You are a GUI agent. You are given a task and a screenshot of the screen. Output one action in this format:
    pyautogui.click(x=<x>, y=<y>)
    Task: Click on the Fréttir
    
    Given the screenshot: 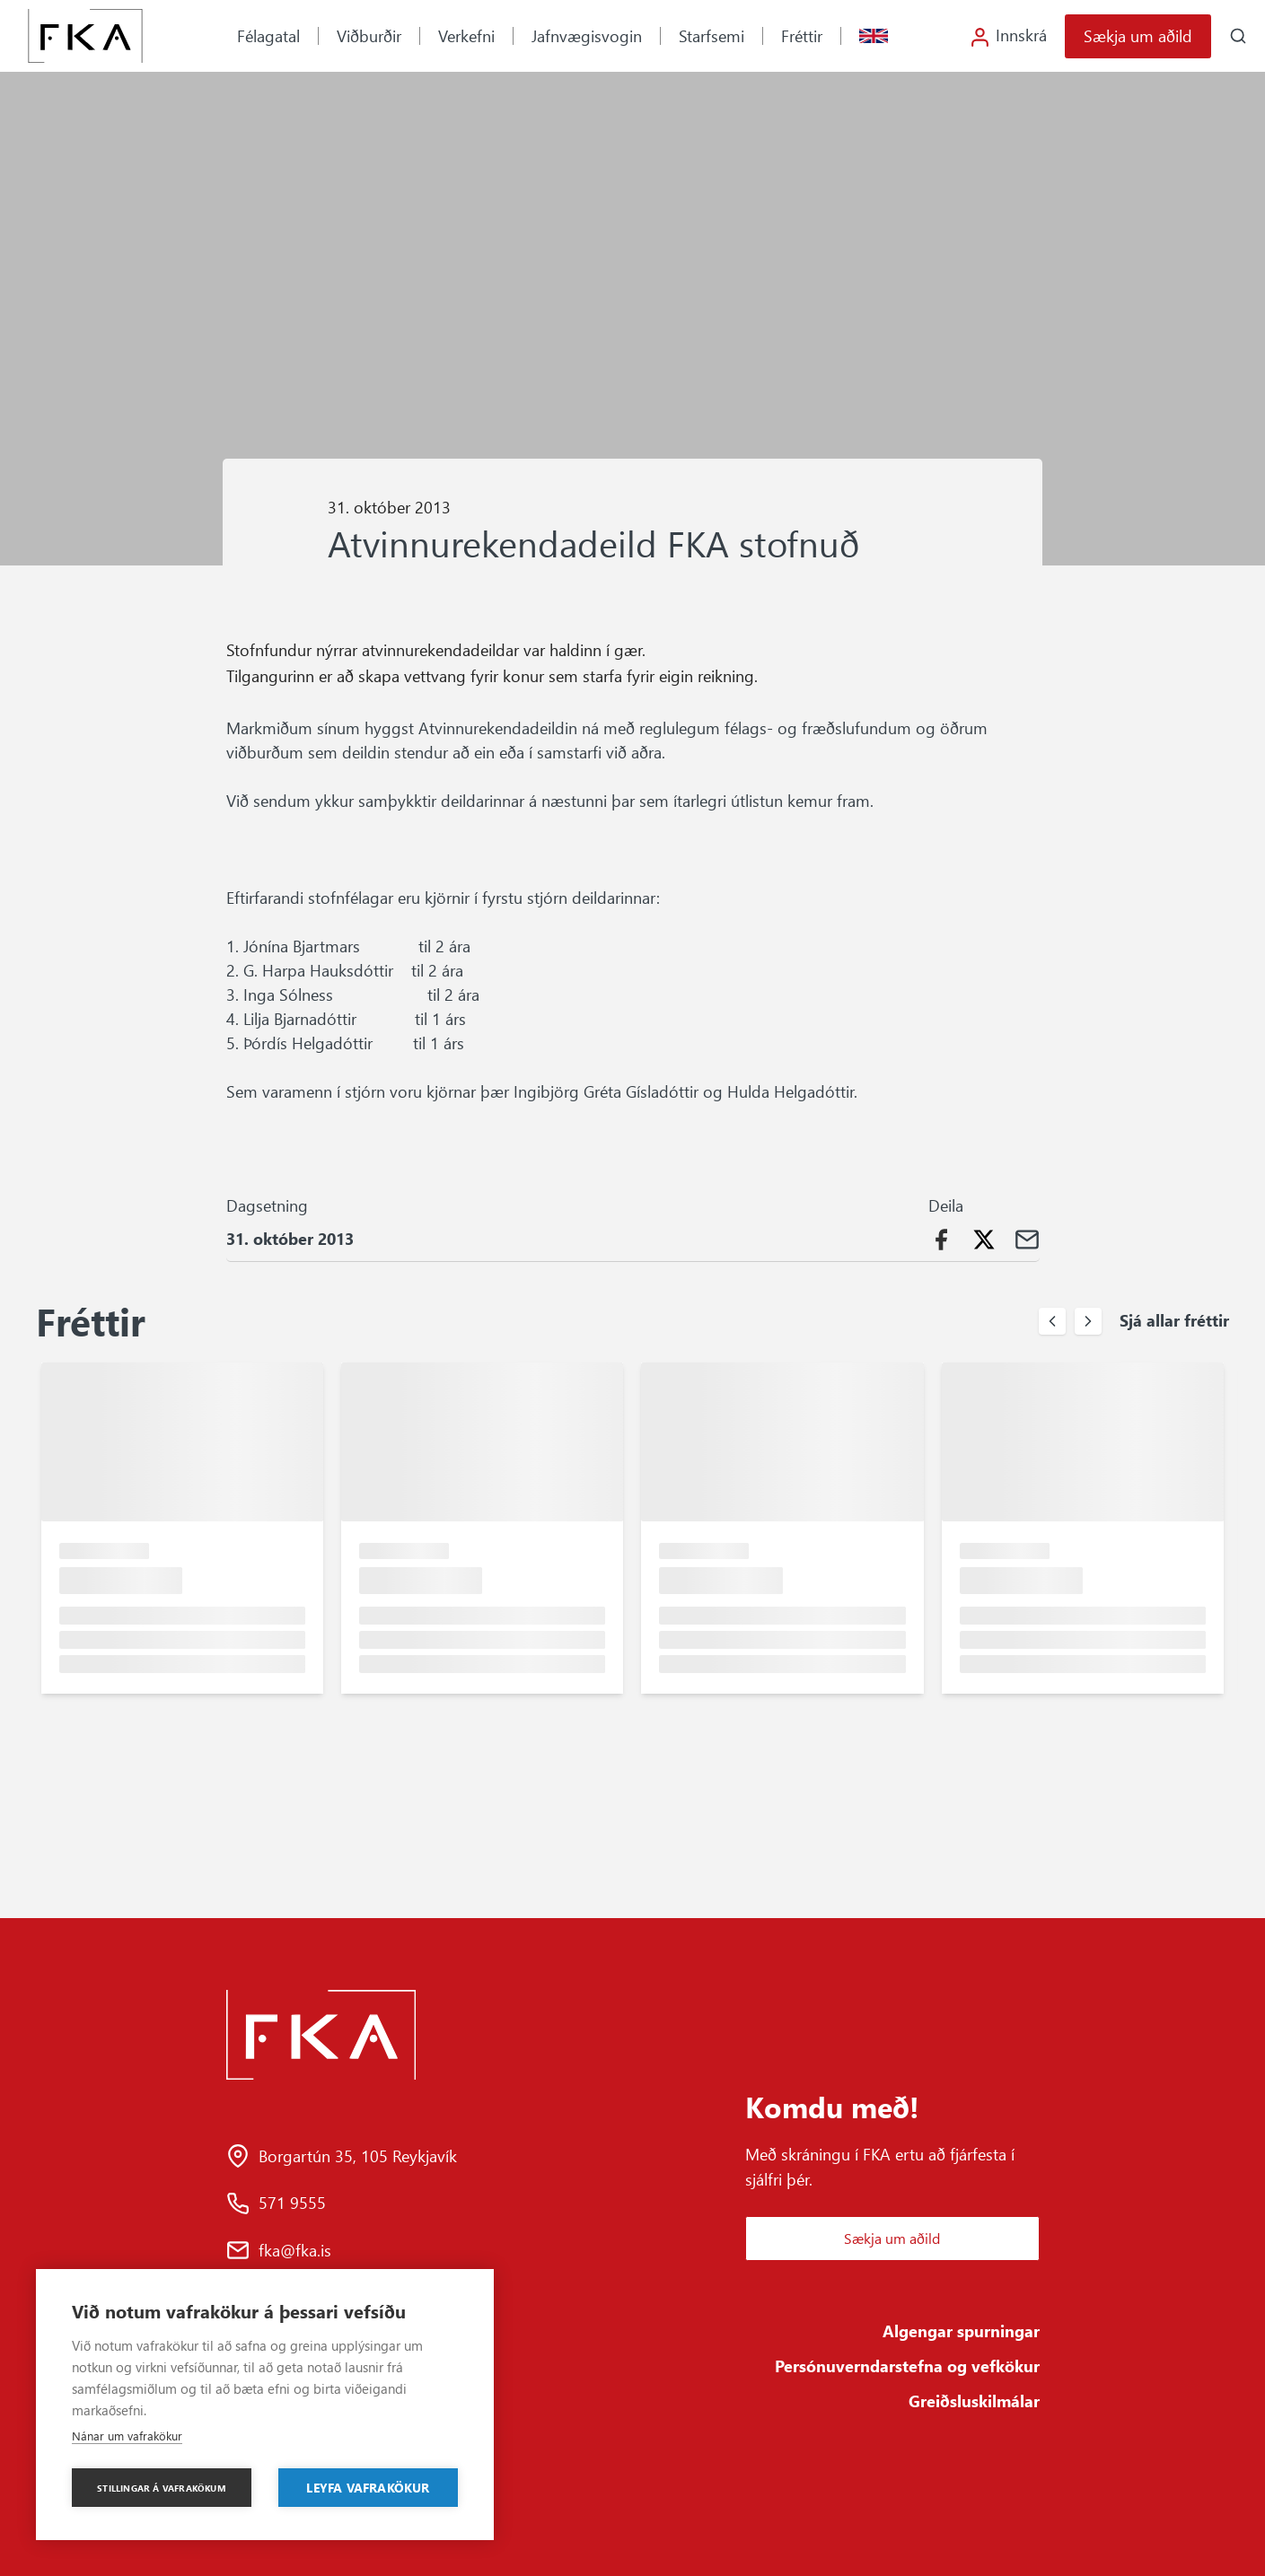 What is the action you would take?
    pyautogui.click(x=801, y=36)
    